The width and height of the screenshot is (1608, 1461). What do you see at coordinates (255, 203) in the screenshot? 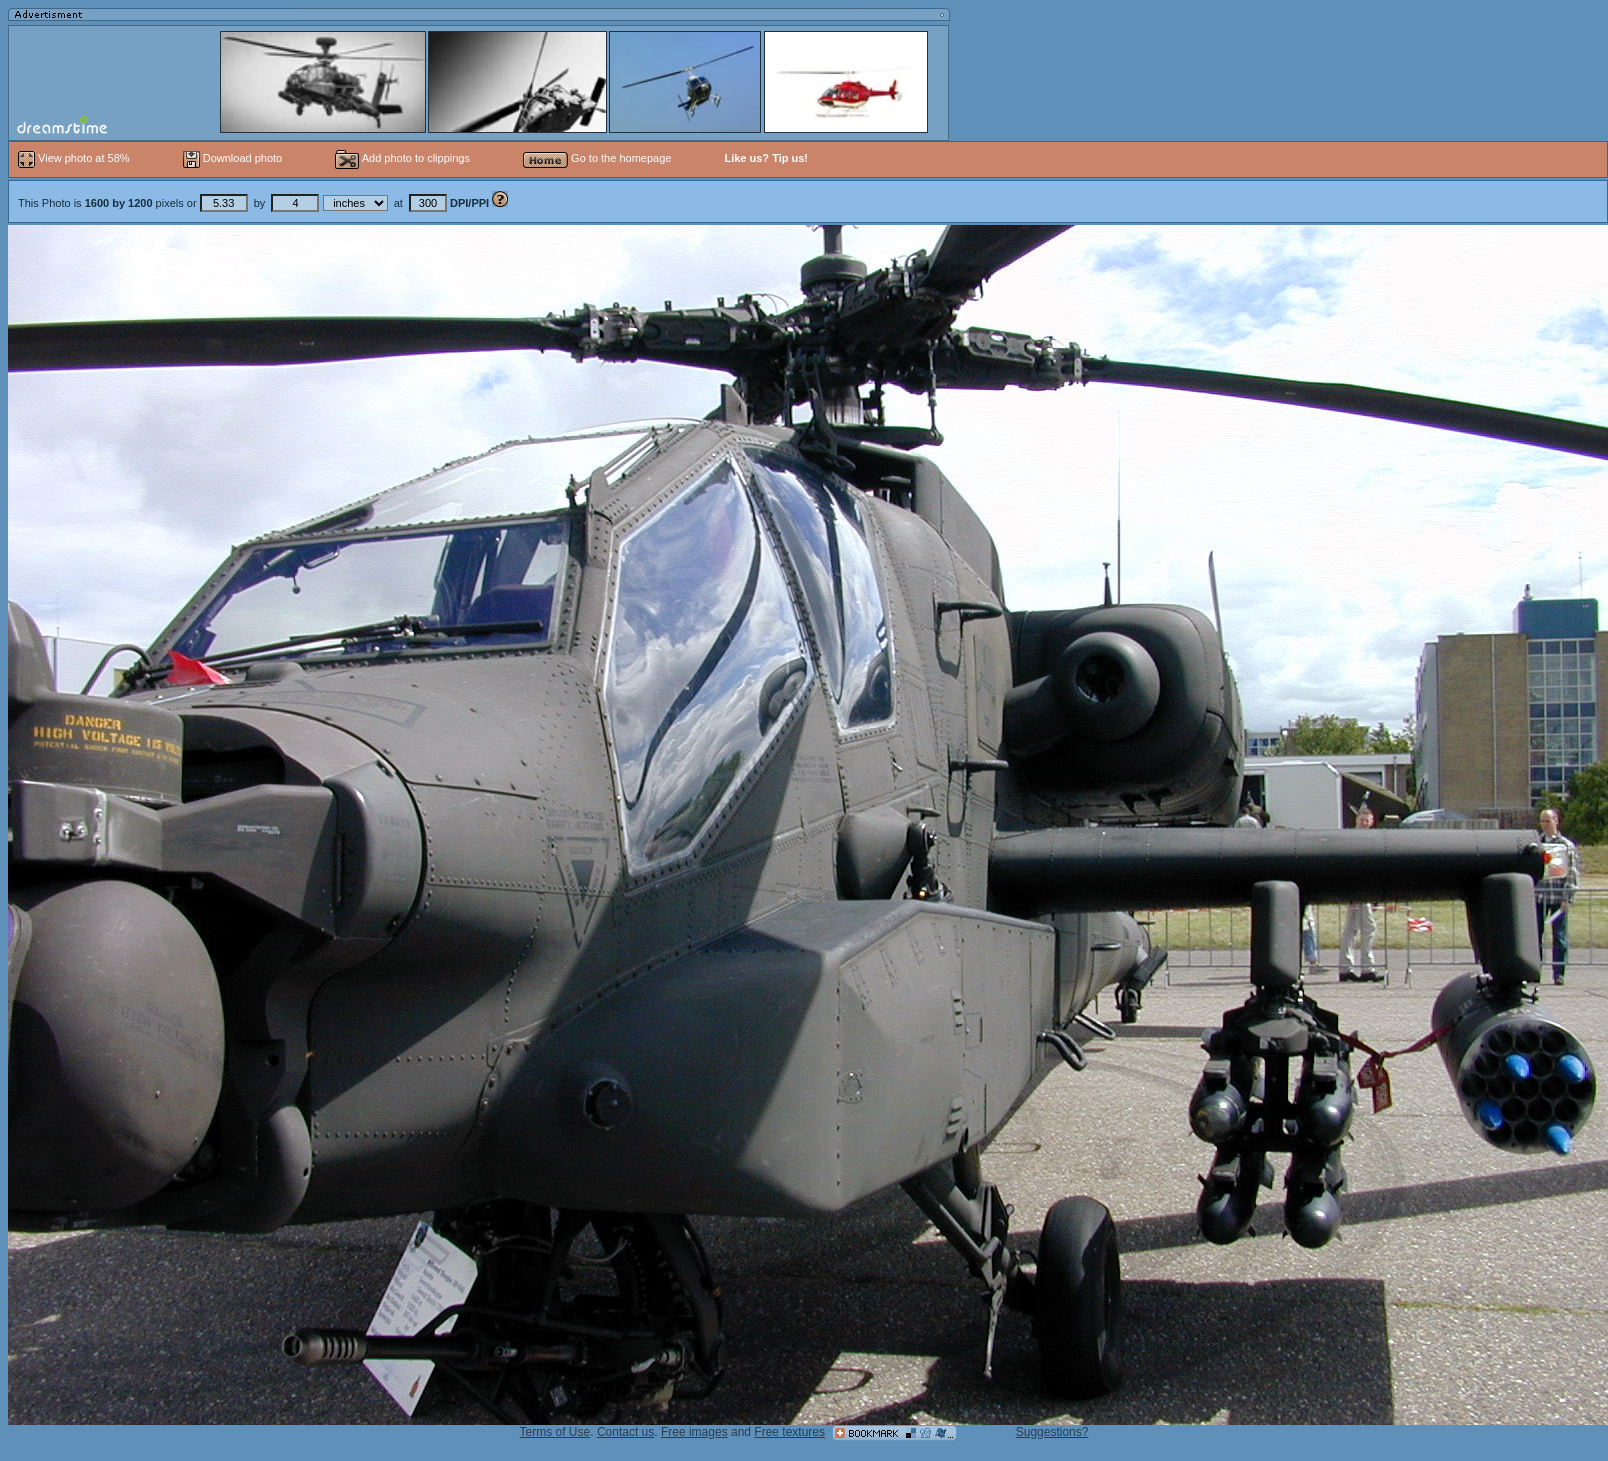
I see `This Photo is pixels or by at` at bounding box center [255, 203].